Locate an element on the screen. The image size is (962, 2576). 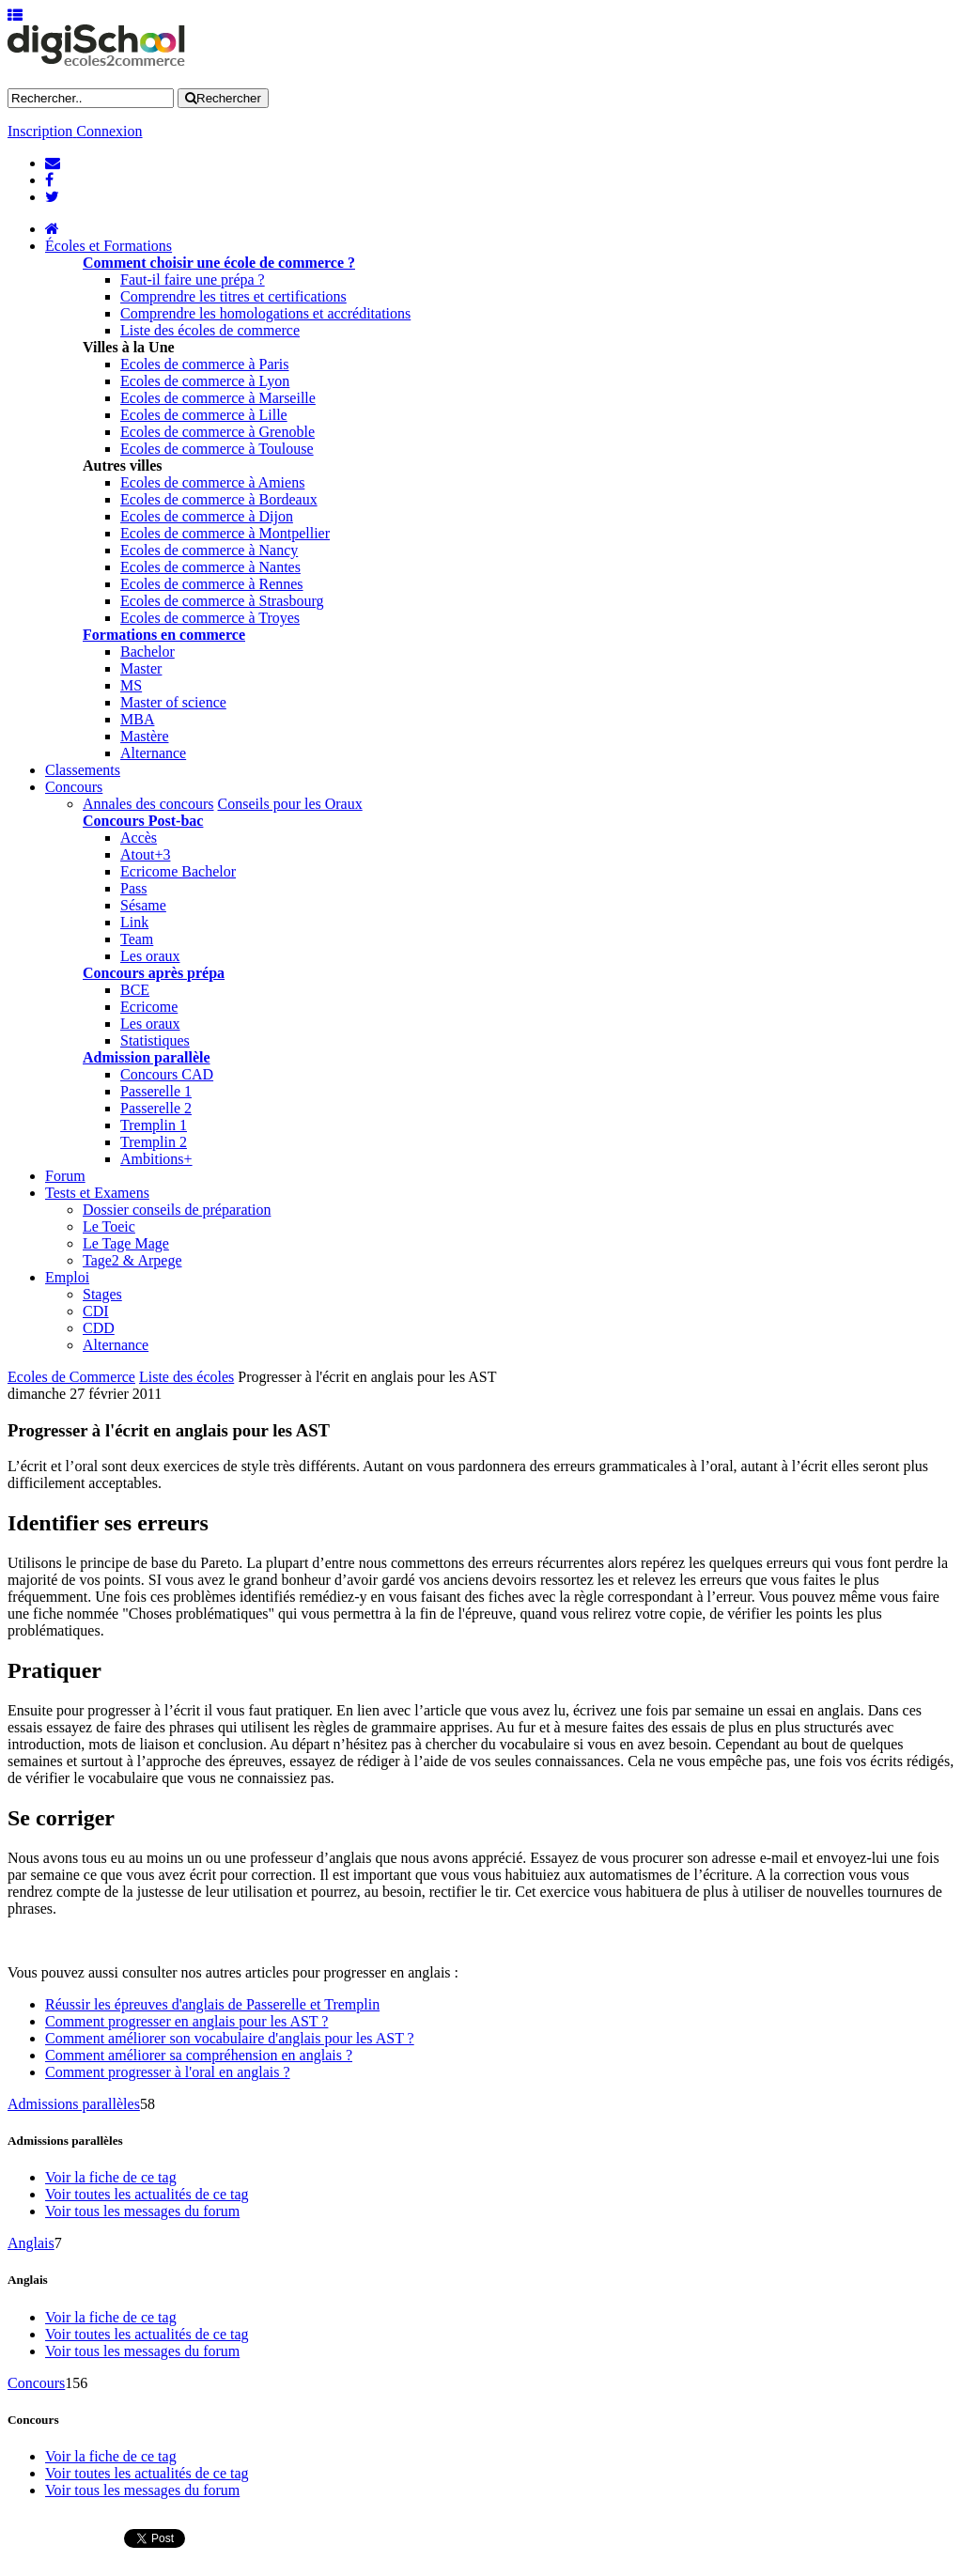
Comment progresser en anglais pour les AST ? is located at coordinates (186, 2021).